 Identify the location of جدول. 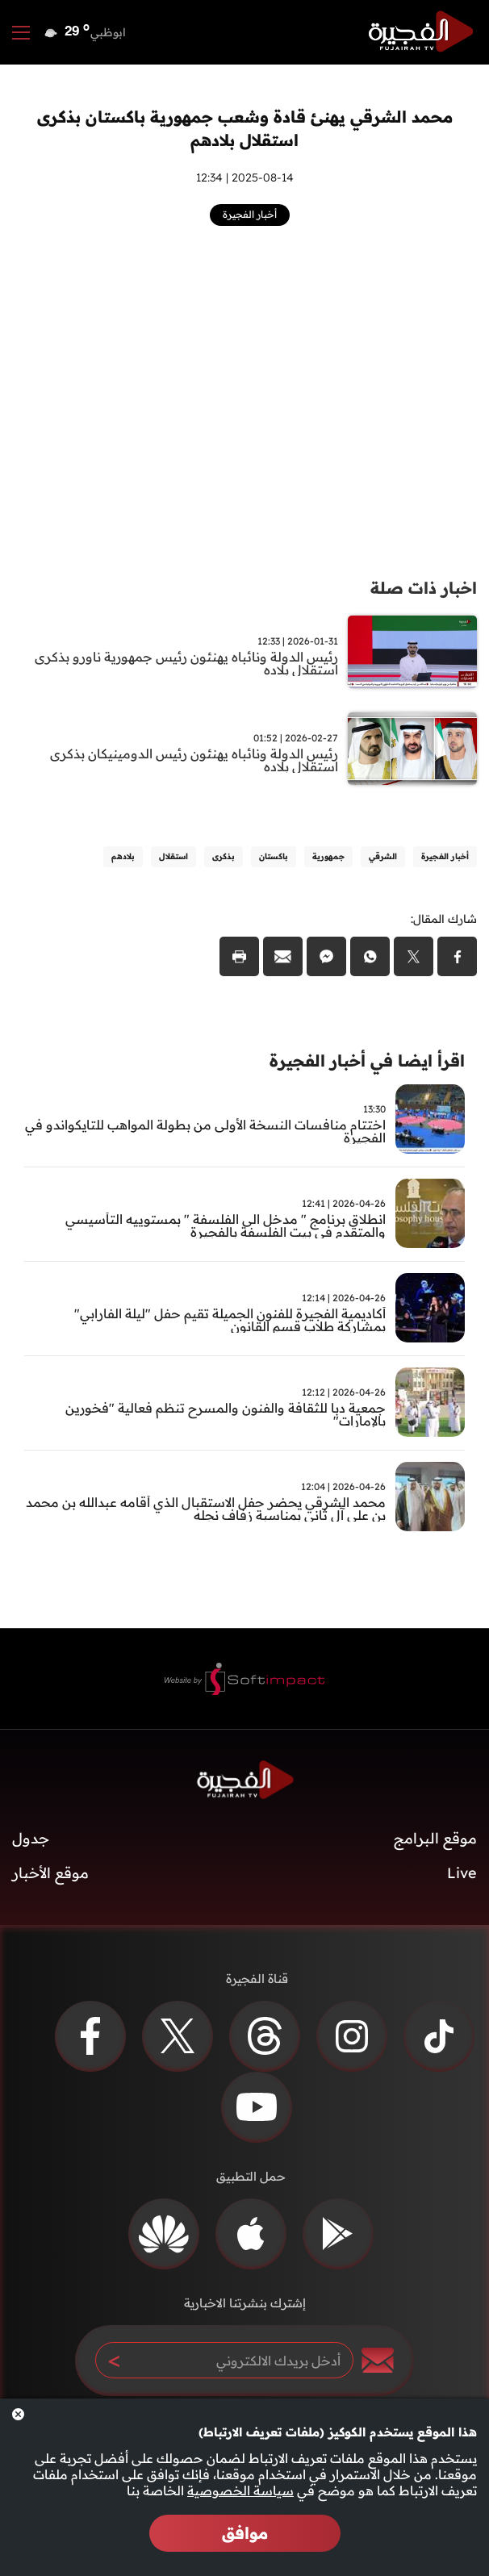
(30, 1838).